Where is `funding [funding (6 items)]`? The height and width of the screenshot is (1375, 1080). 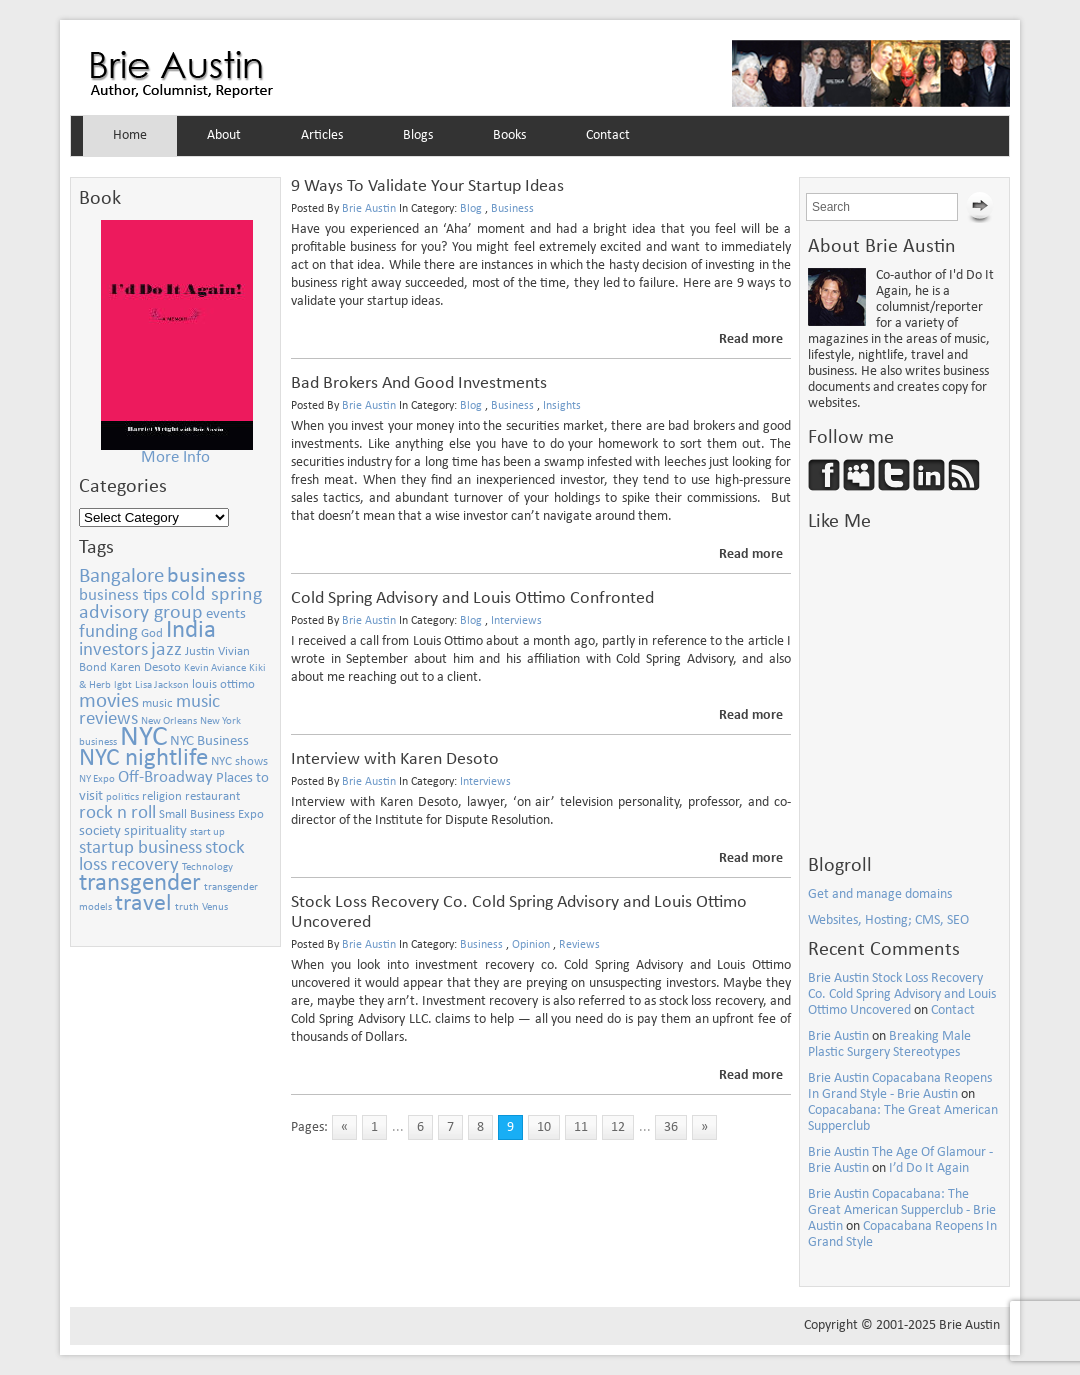
funding [funding (6 items)] is located at coordinates (108, 632).